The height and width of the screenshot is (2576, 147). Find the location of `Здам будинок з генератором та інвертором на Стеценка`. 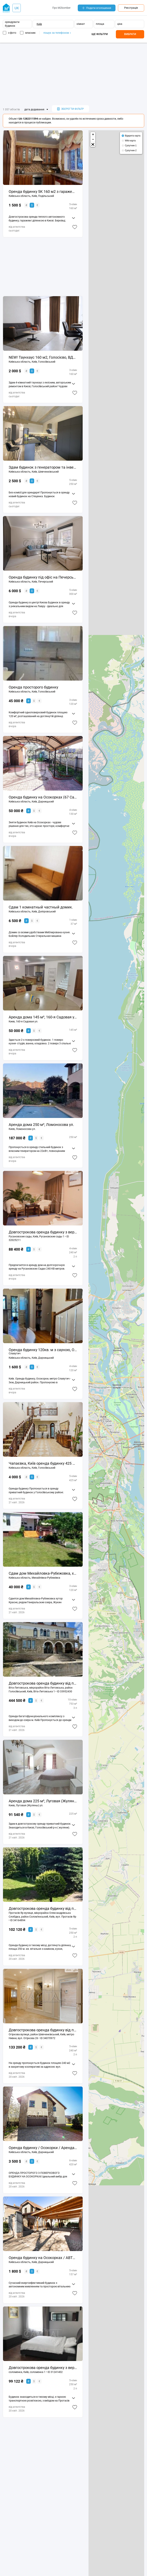

Здам будинок з генератором та інвертором на Стеценка is located at coordinates (43, 467).